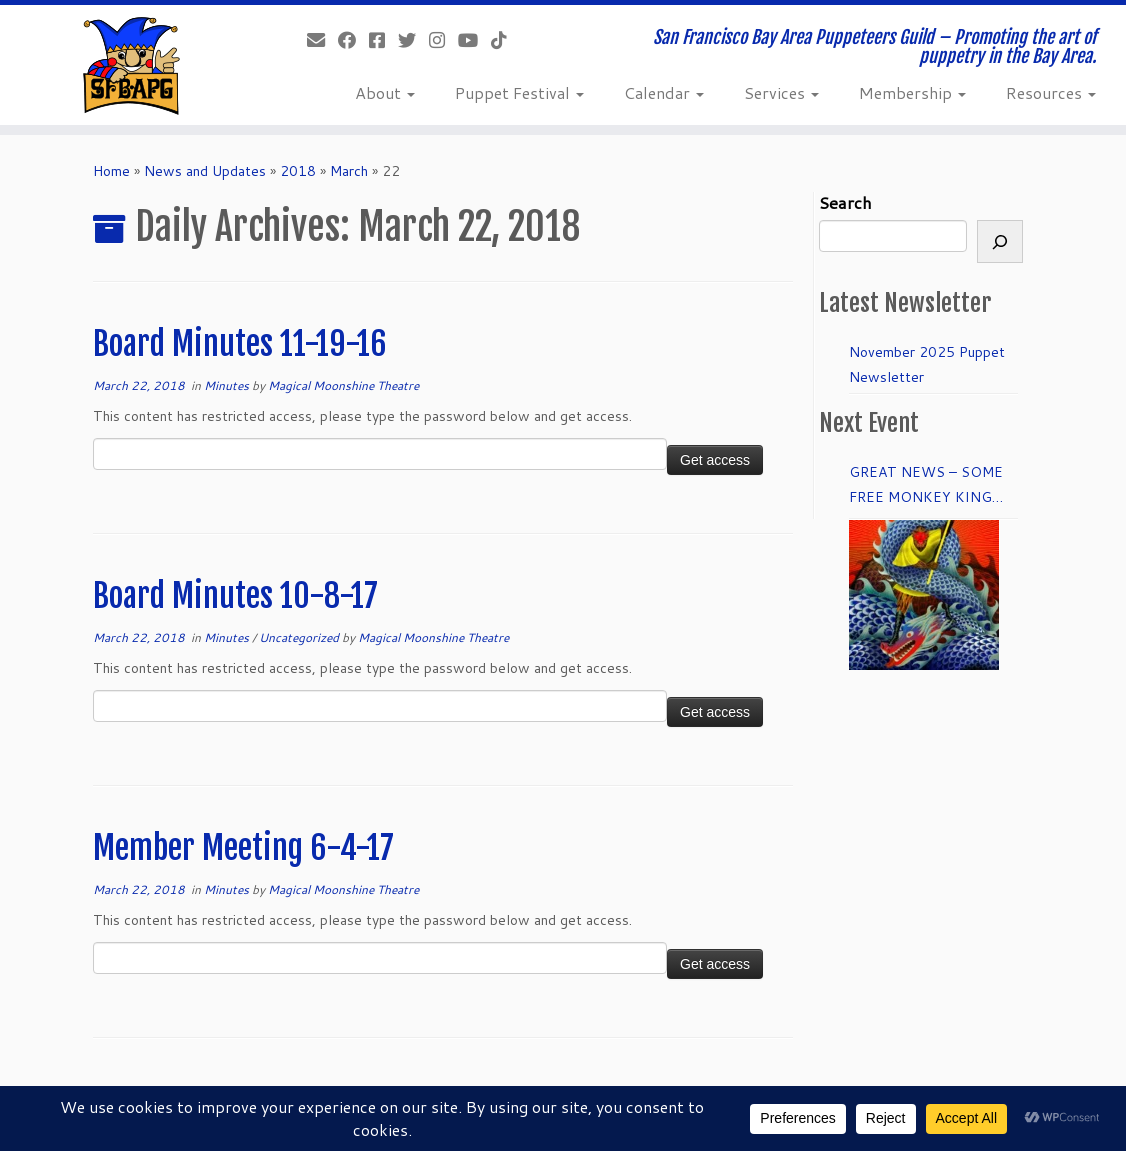 The width and height of the screenshot is (1126, 1151). What do you see at coordinates (111, 171) in the screenshot?
I see `Home` at bounding box center [111, 171].